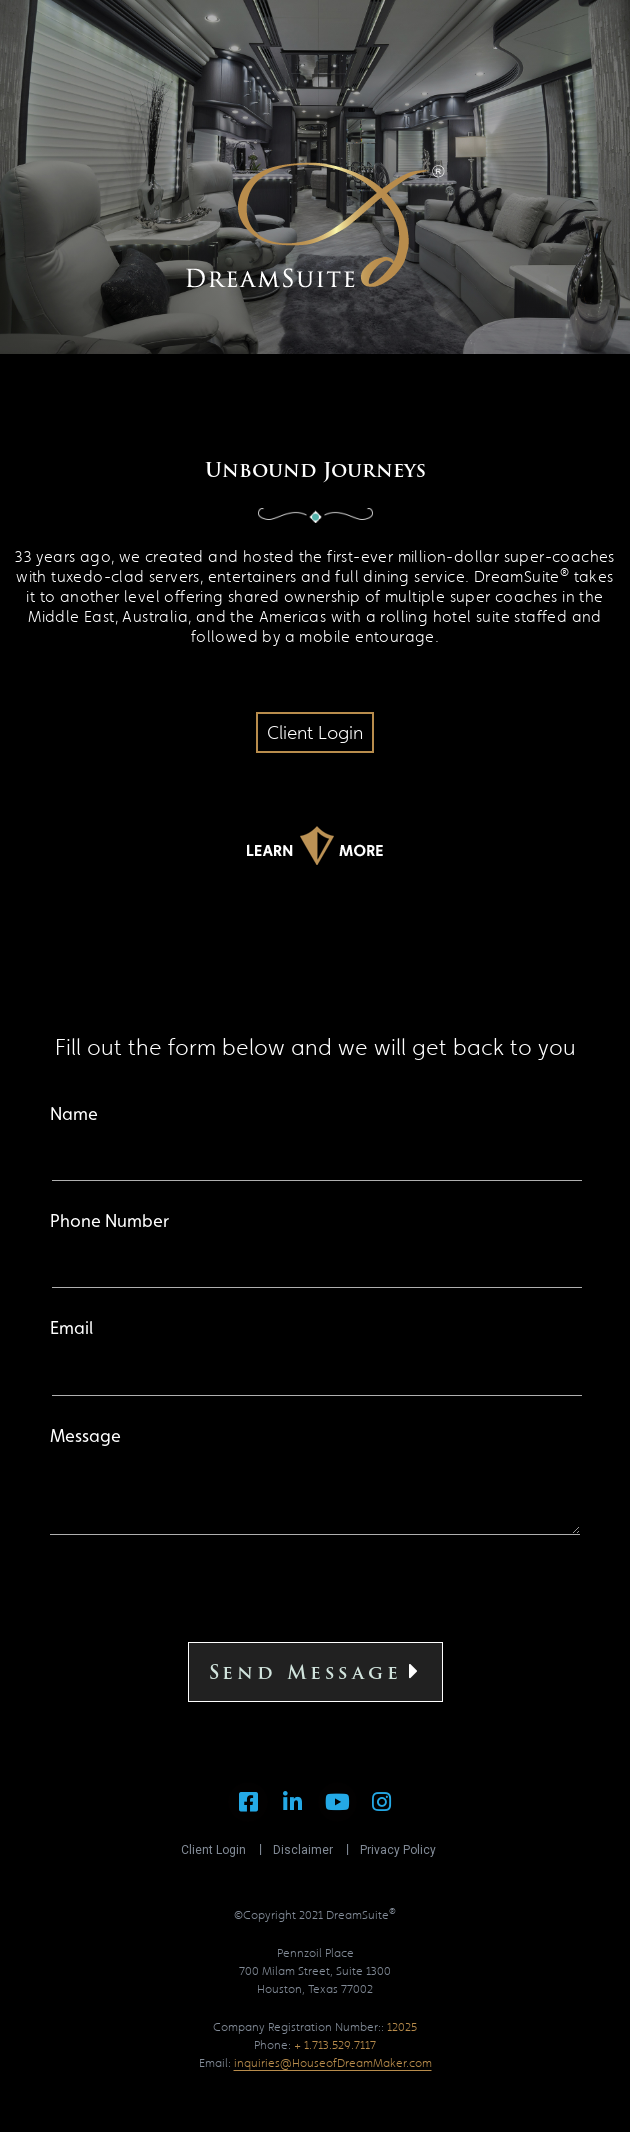 This screenshot has height=2132, width=630. What do you see at coordinates (315, 1672) in the screenshot?
I see `Send Message` at bounding box center [315, 1672].